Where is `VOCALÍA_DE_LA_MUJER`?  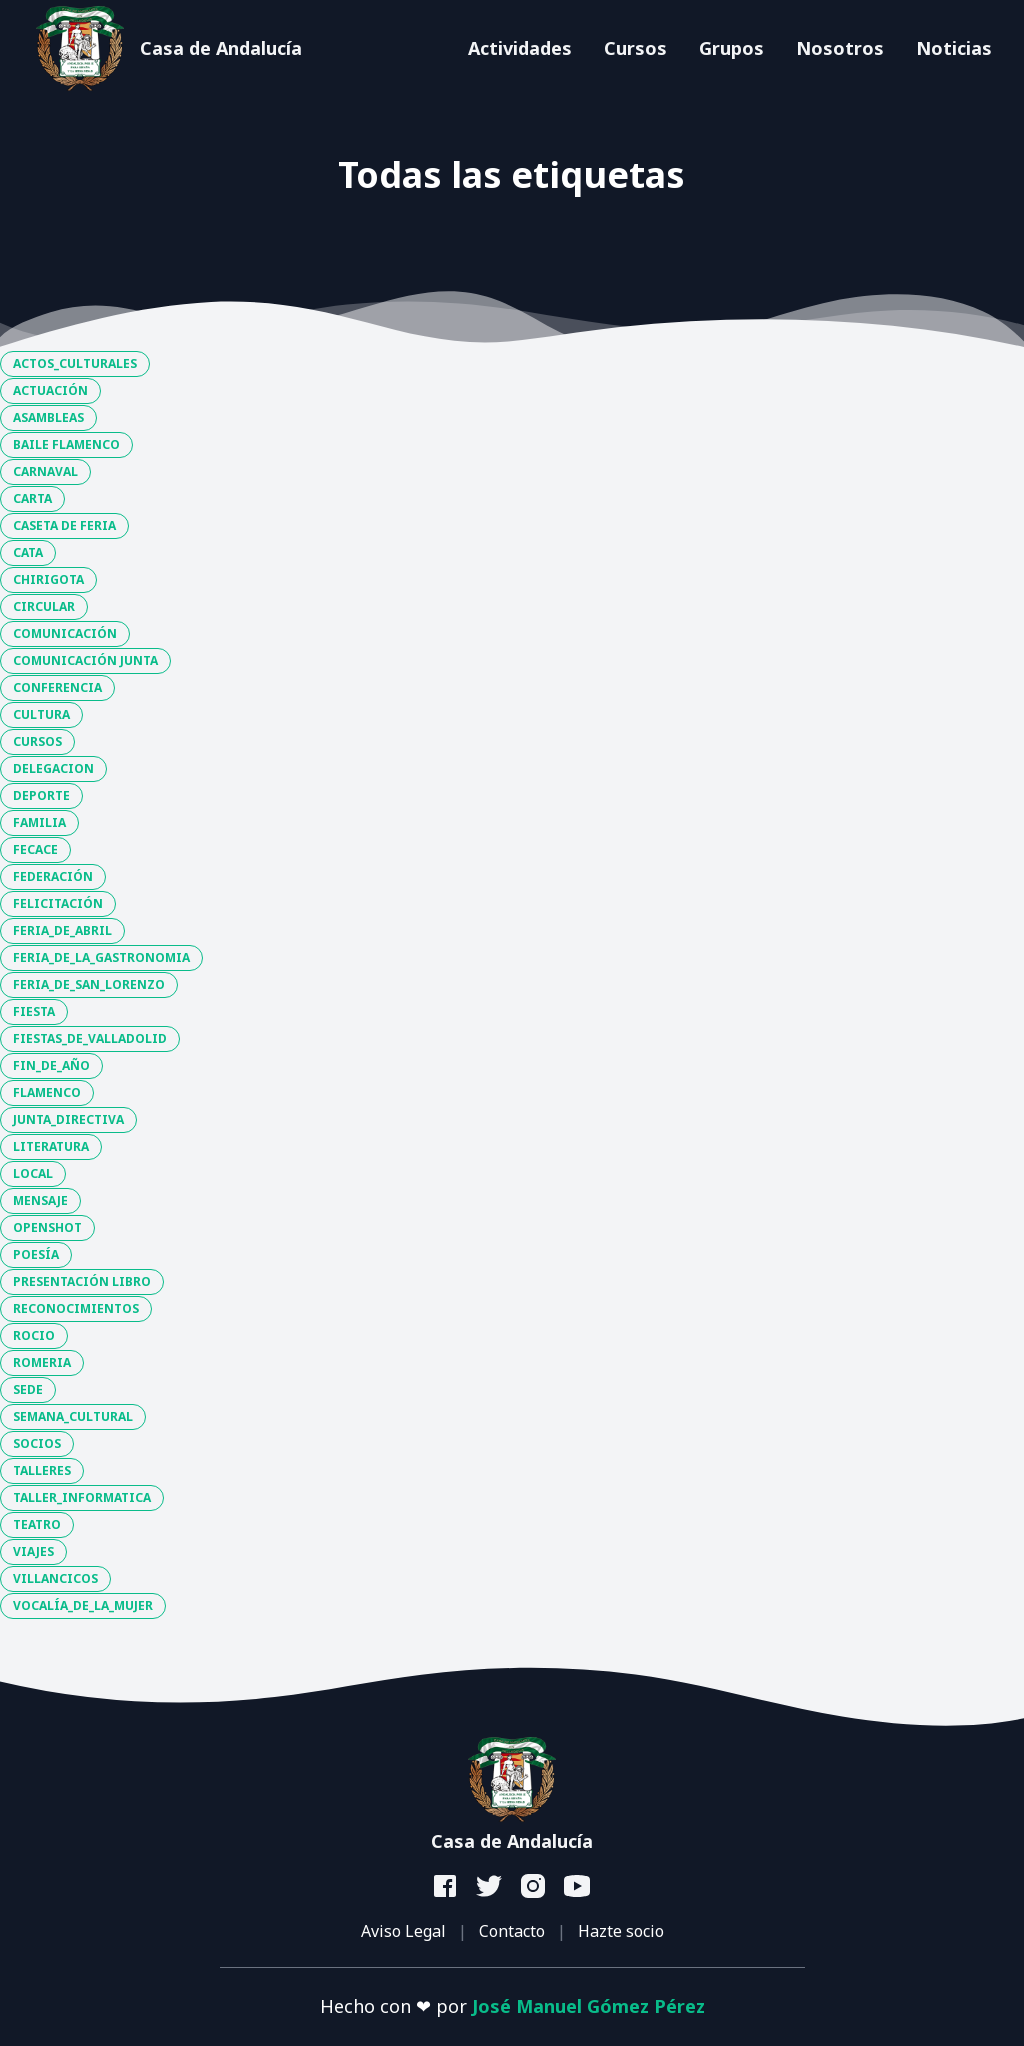
VOCALÍA_DE_LA_MUJER is located at coordinates (83, 1605).